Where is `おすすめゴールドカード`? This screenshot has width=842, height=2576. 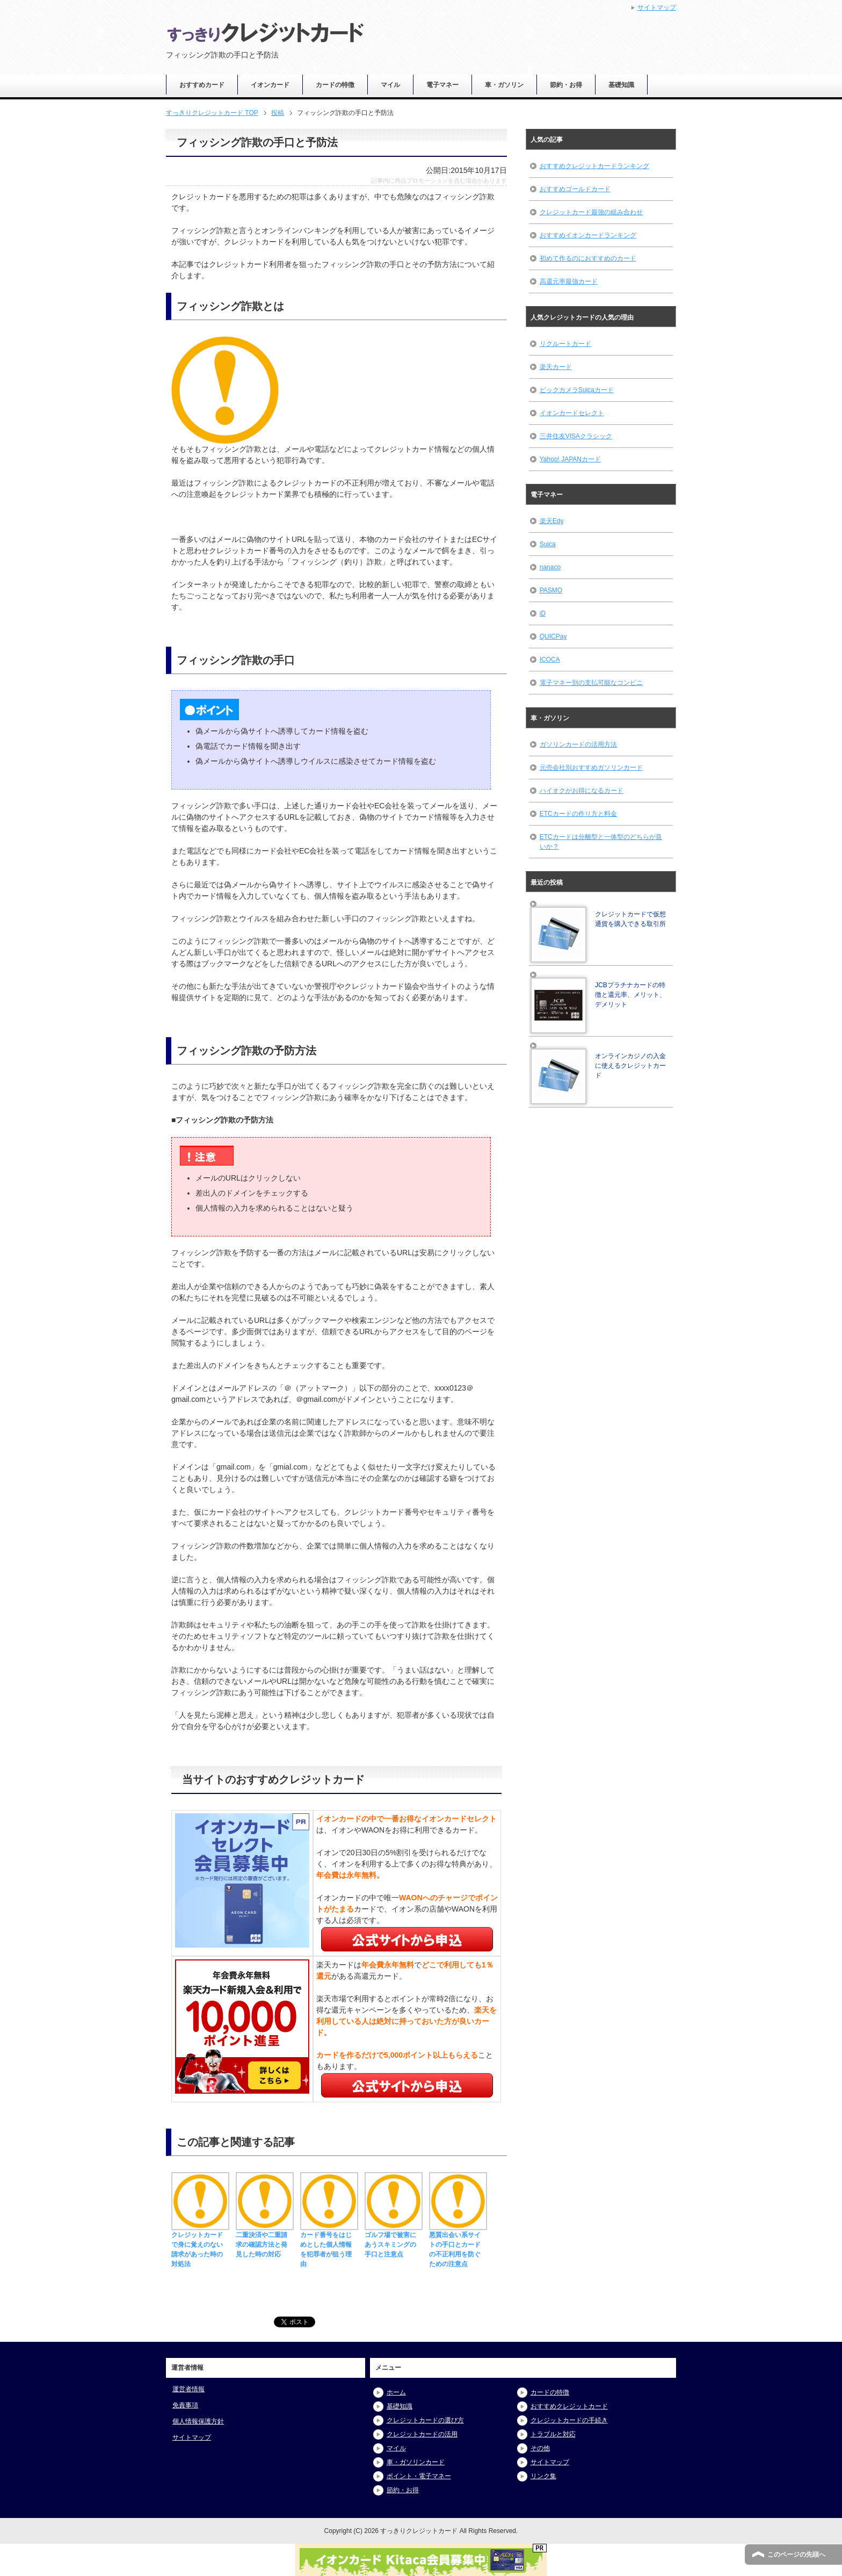
おすすめゴールドカード is located at coordinates (575, 189).